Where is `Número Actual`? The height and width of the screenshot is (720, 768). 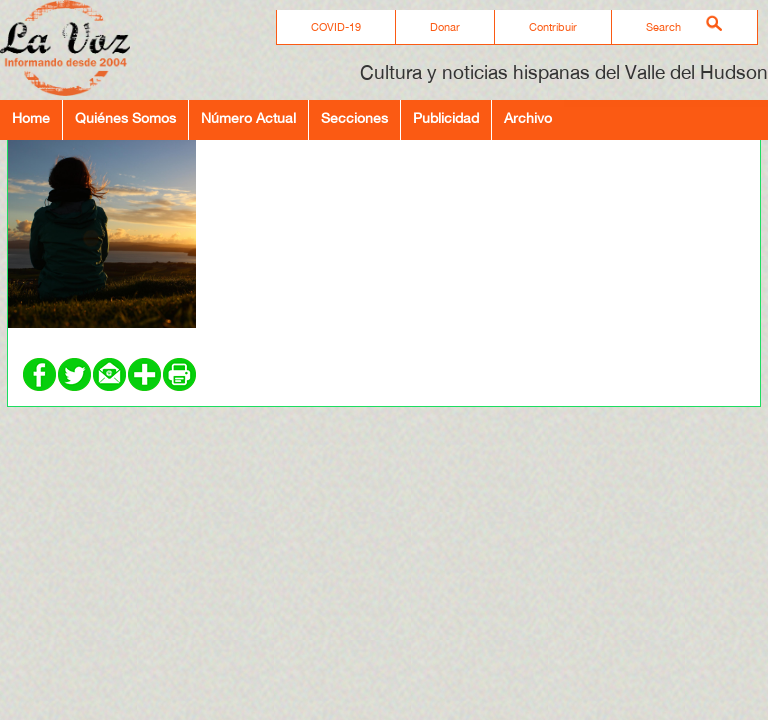 Número Actual is located at coordinates (248, 117).